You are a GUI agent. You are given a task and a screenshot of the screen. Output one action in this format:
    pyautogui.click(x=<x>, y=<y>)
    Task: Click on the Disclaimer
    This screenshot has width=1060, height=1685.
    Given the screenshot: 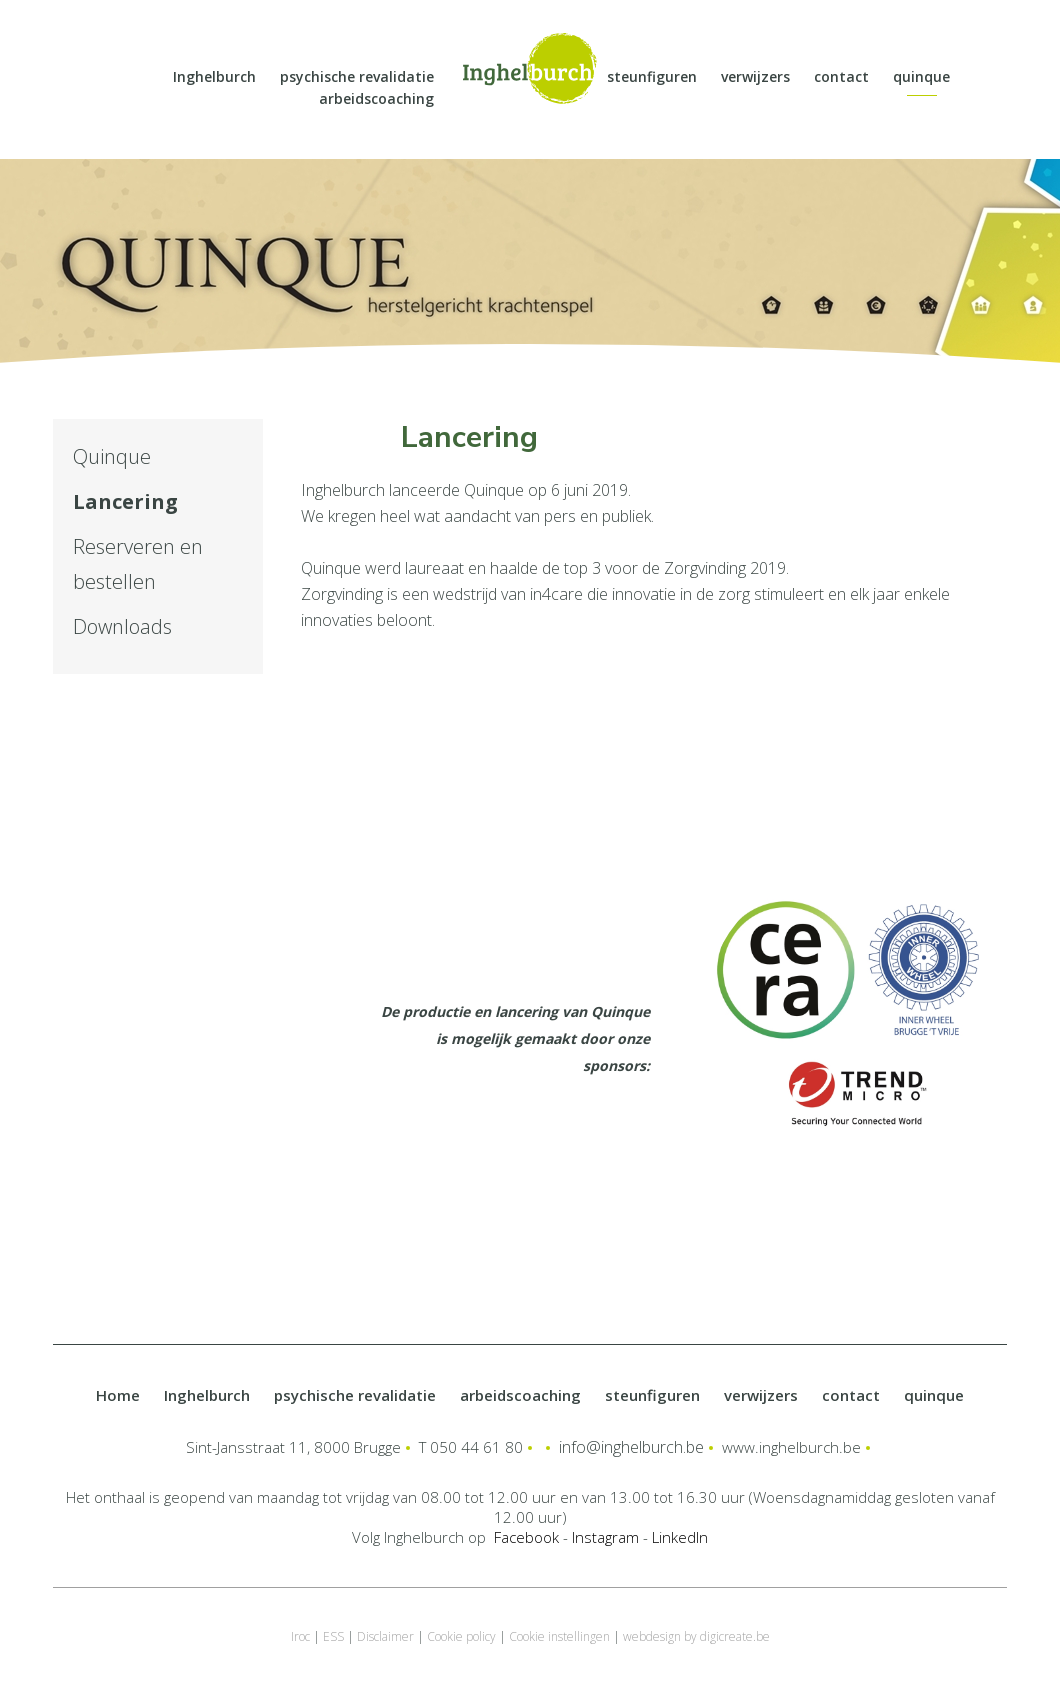 What is the action you would take?
    pyautogui.click(x=385, y=1636)
    